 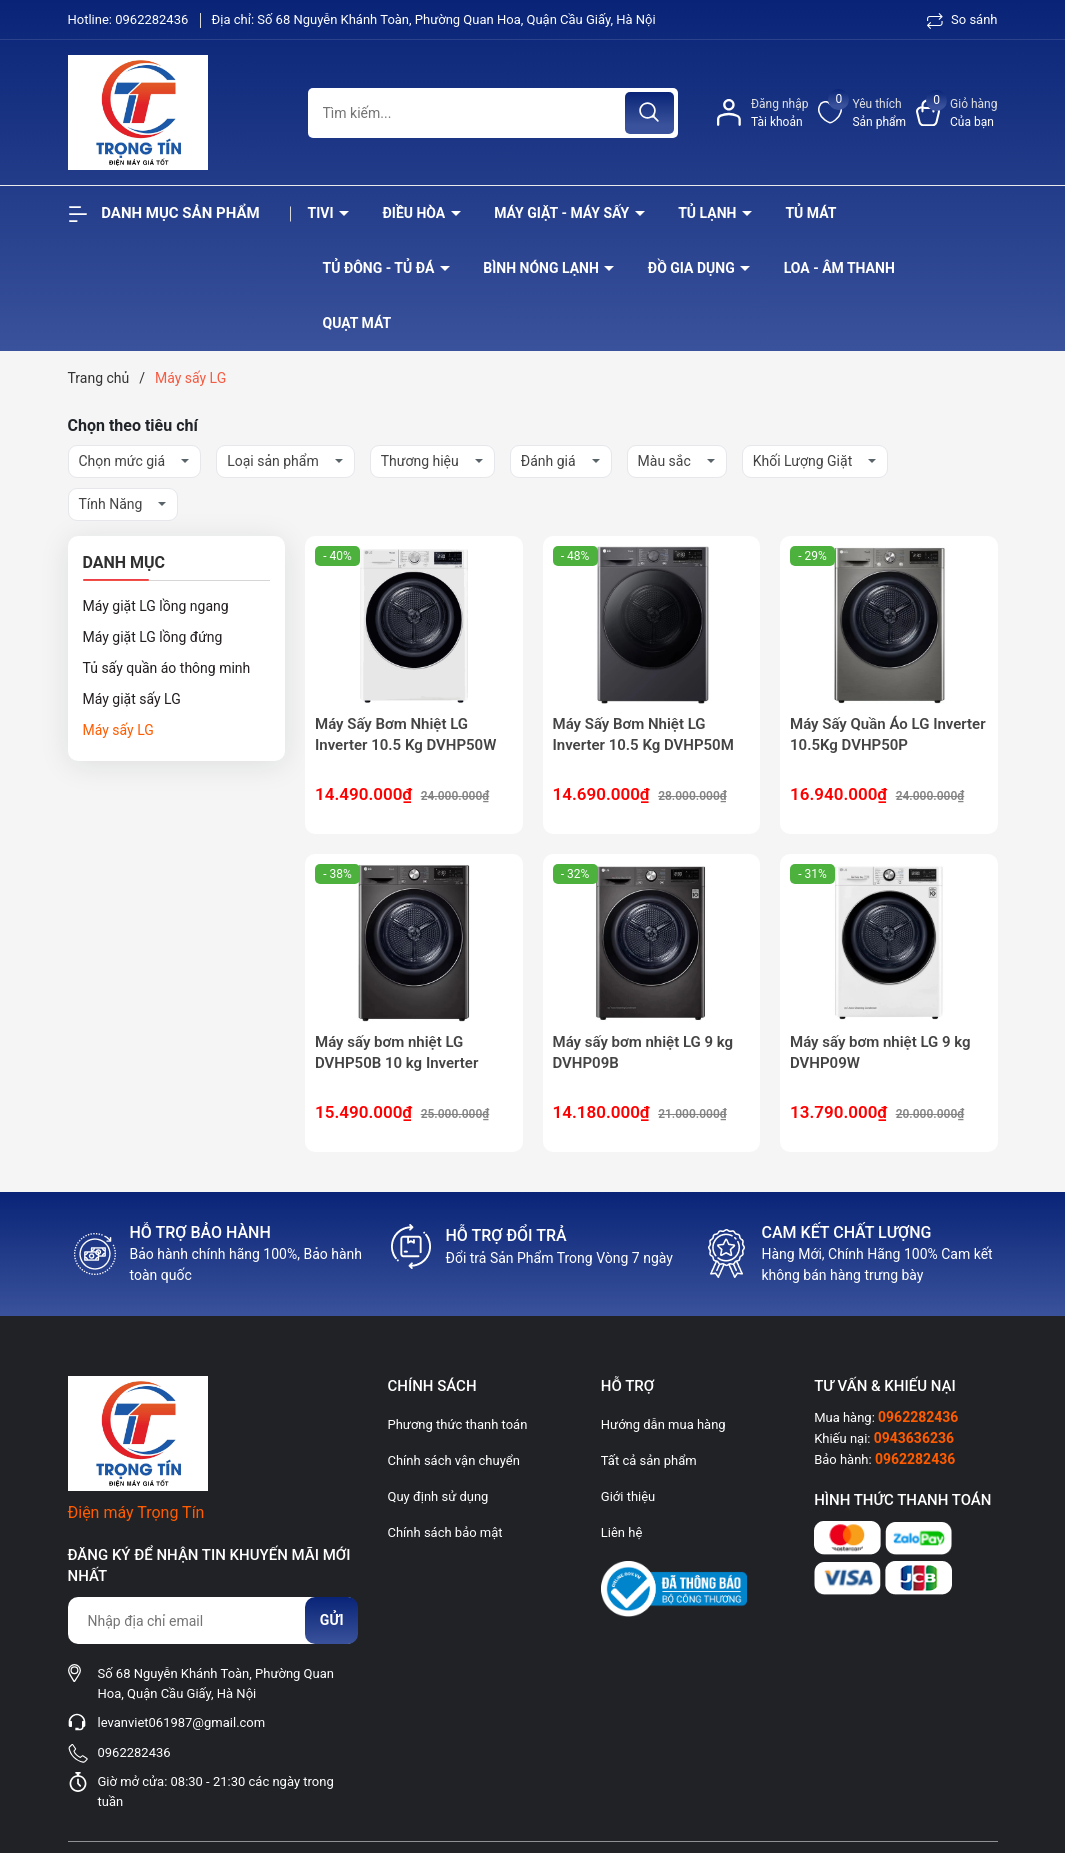 I want to click on Gửi [Đăng ký nhận tin], so click(x=332, y=1620).